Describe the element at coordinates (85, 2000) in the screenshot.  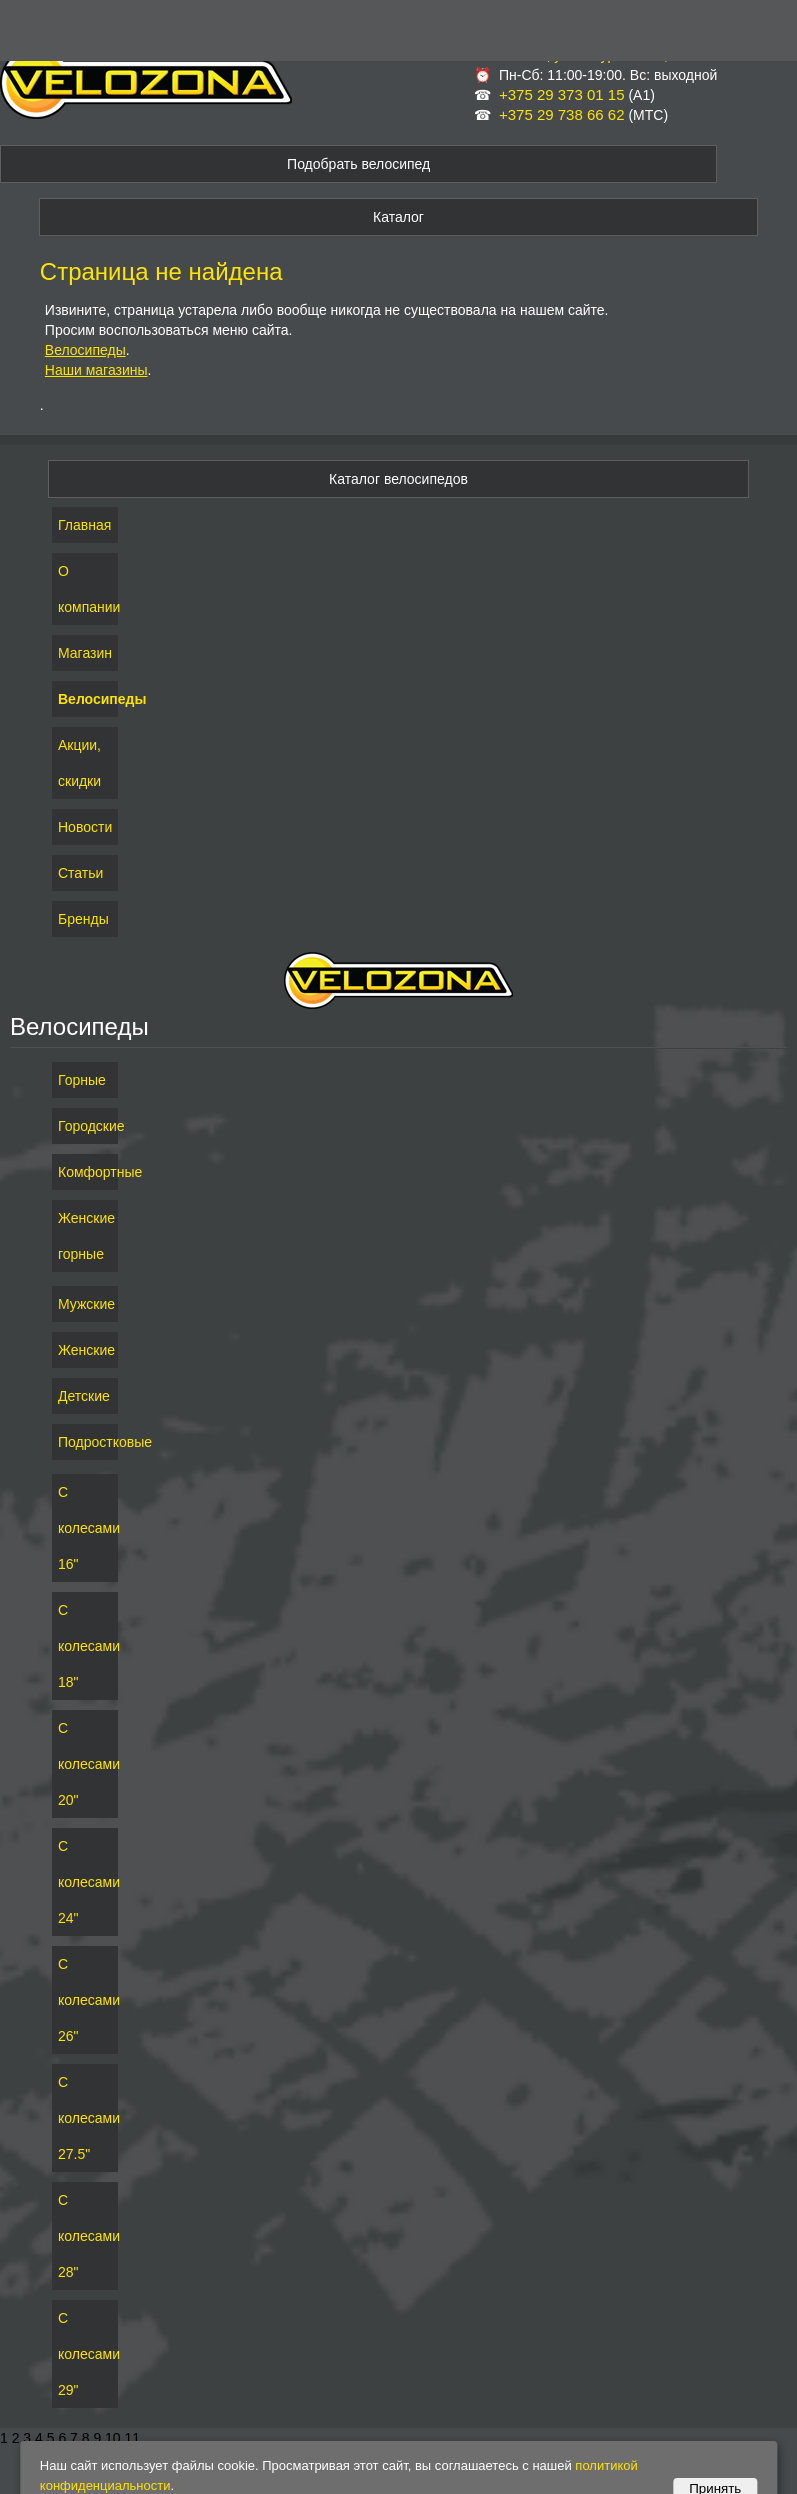
I see `С колесами 26"` at that location.